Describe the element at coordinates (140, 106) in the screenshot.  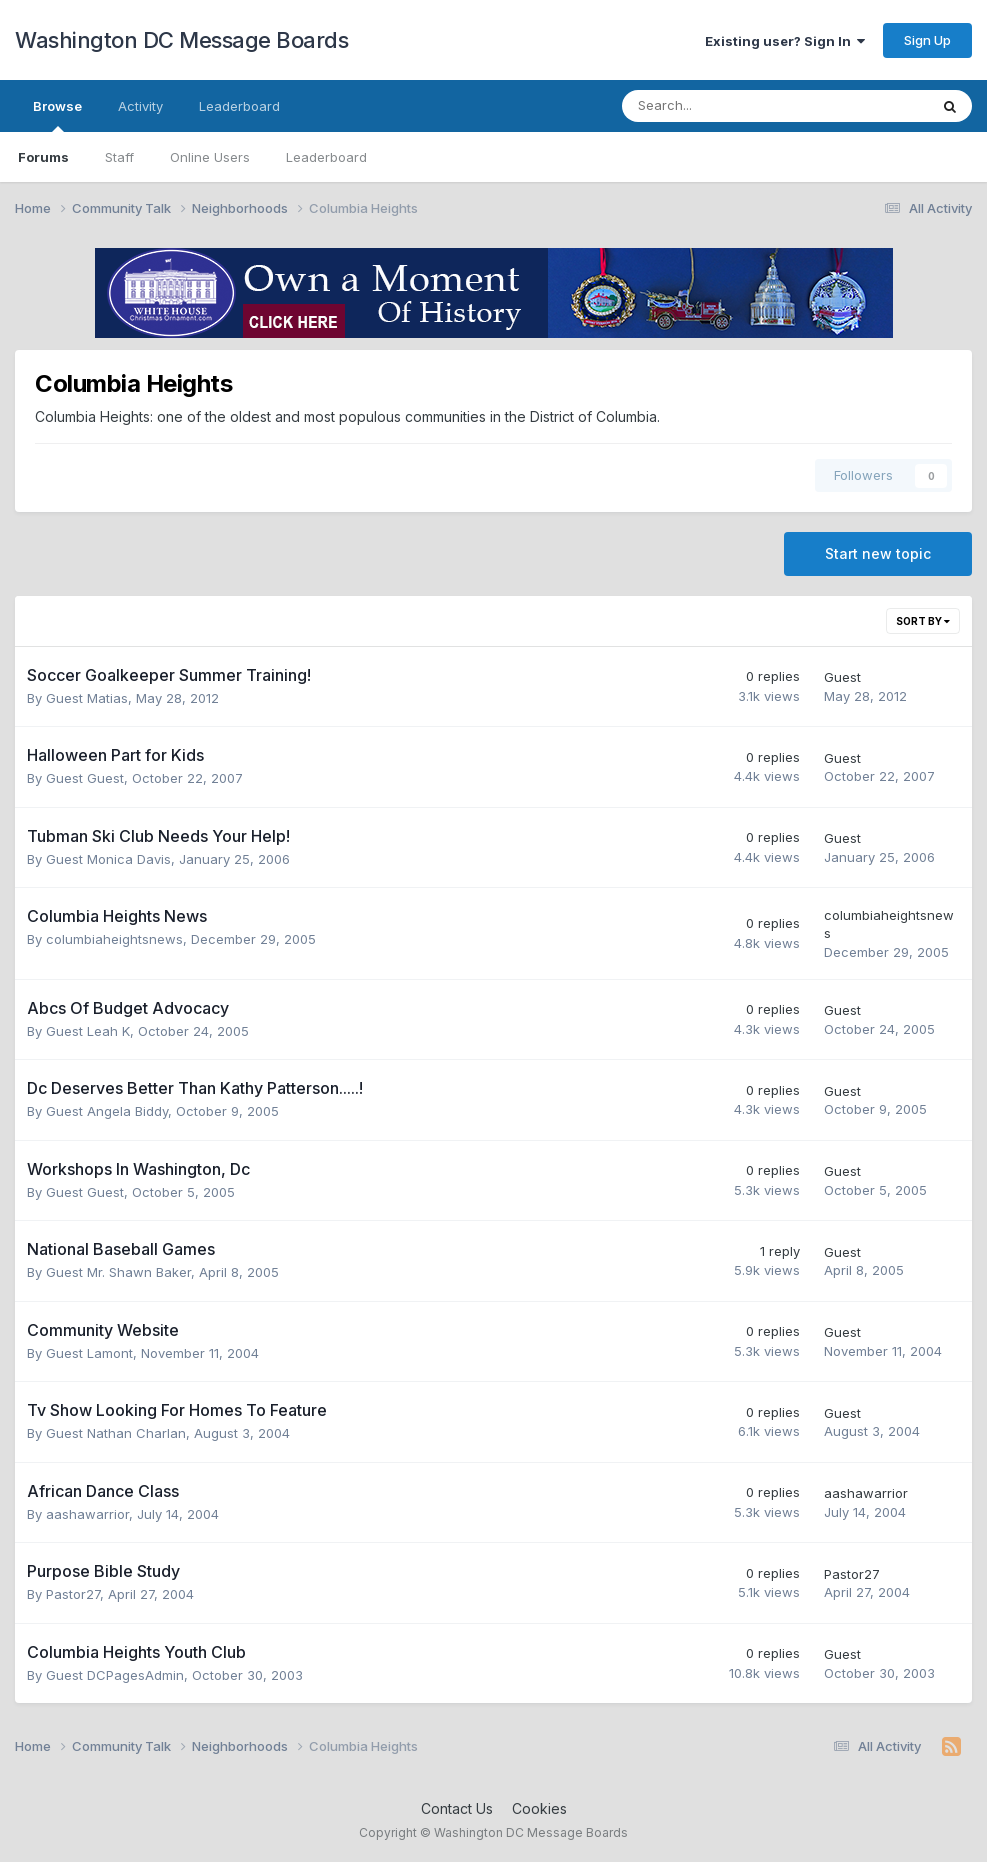
I see `Activity` at that location.